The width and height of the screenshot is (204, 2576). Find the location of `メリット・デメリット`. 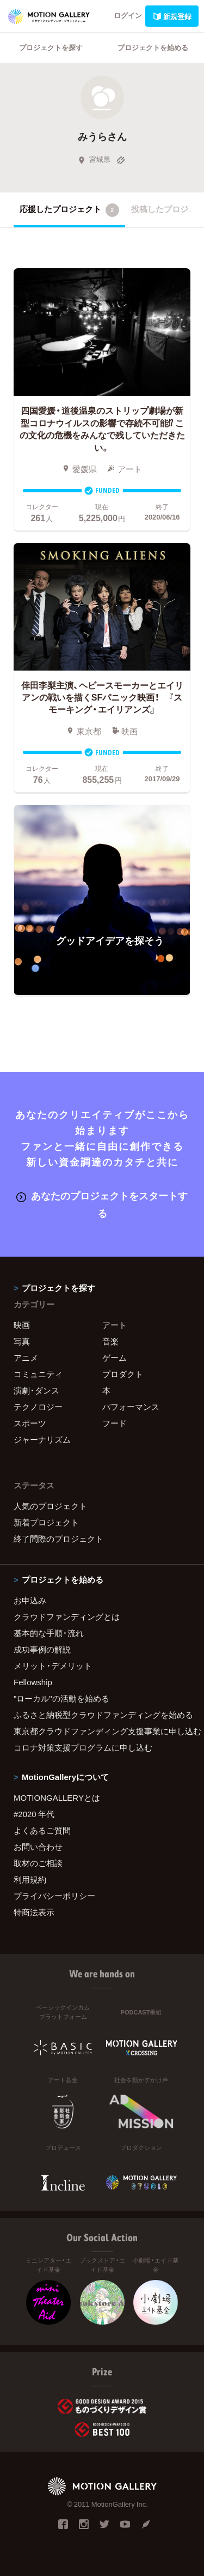

メリット・デメリット is located at coordinates (53, 1666).